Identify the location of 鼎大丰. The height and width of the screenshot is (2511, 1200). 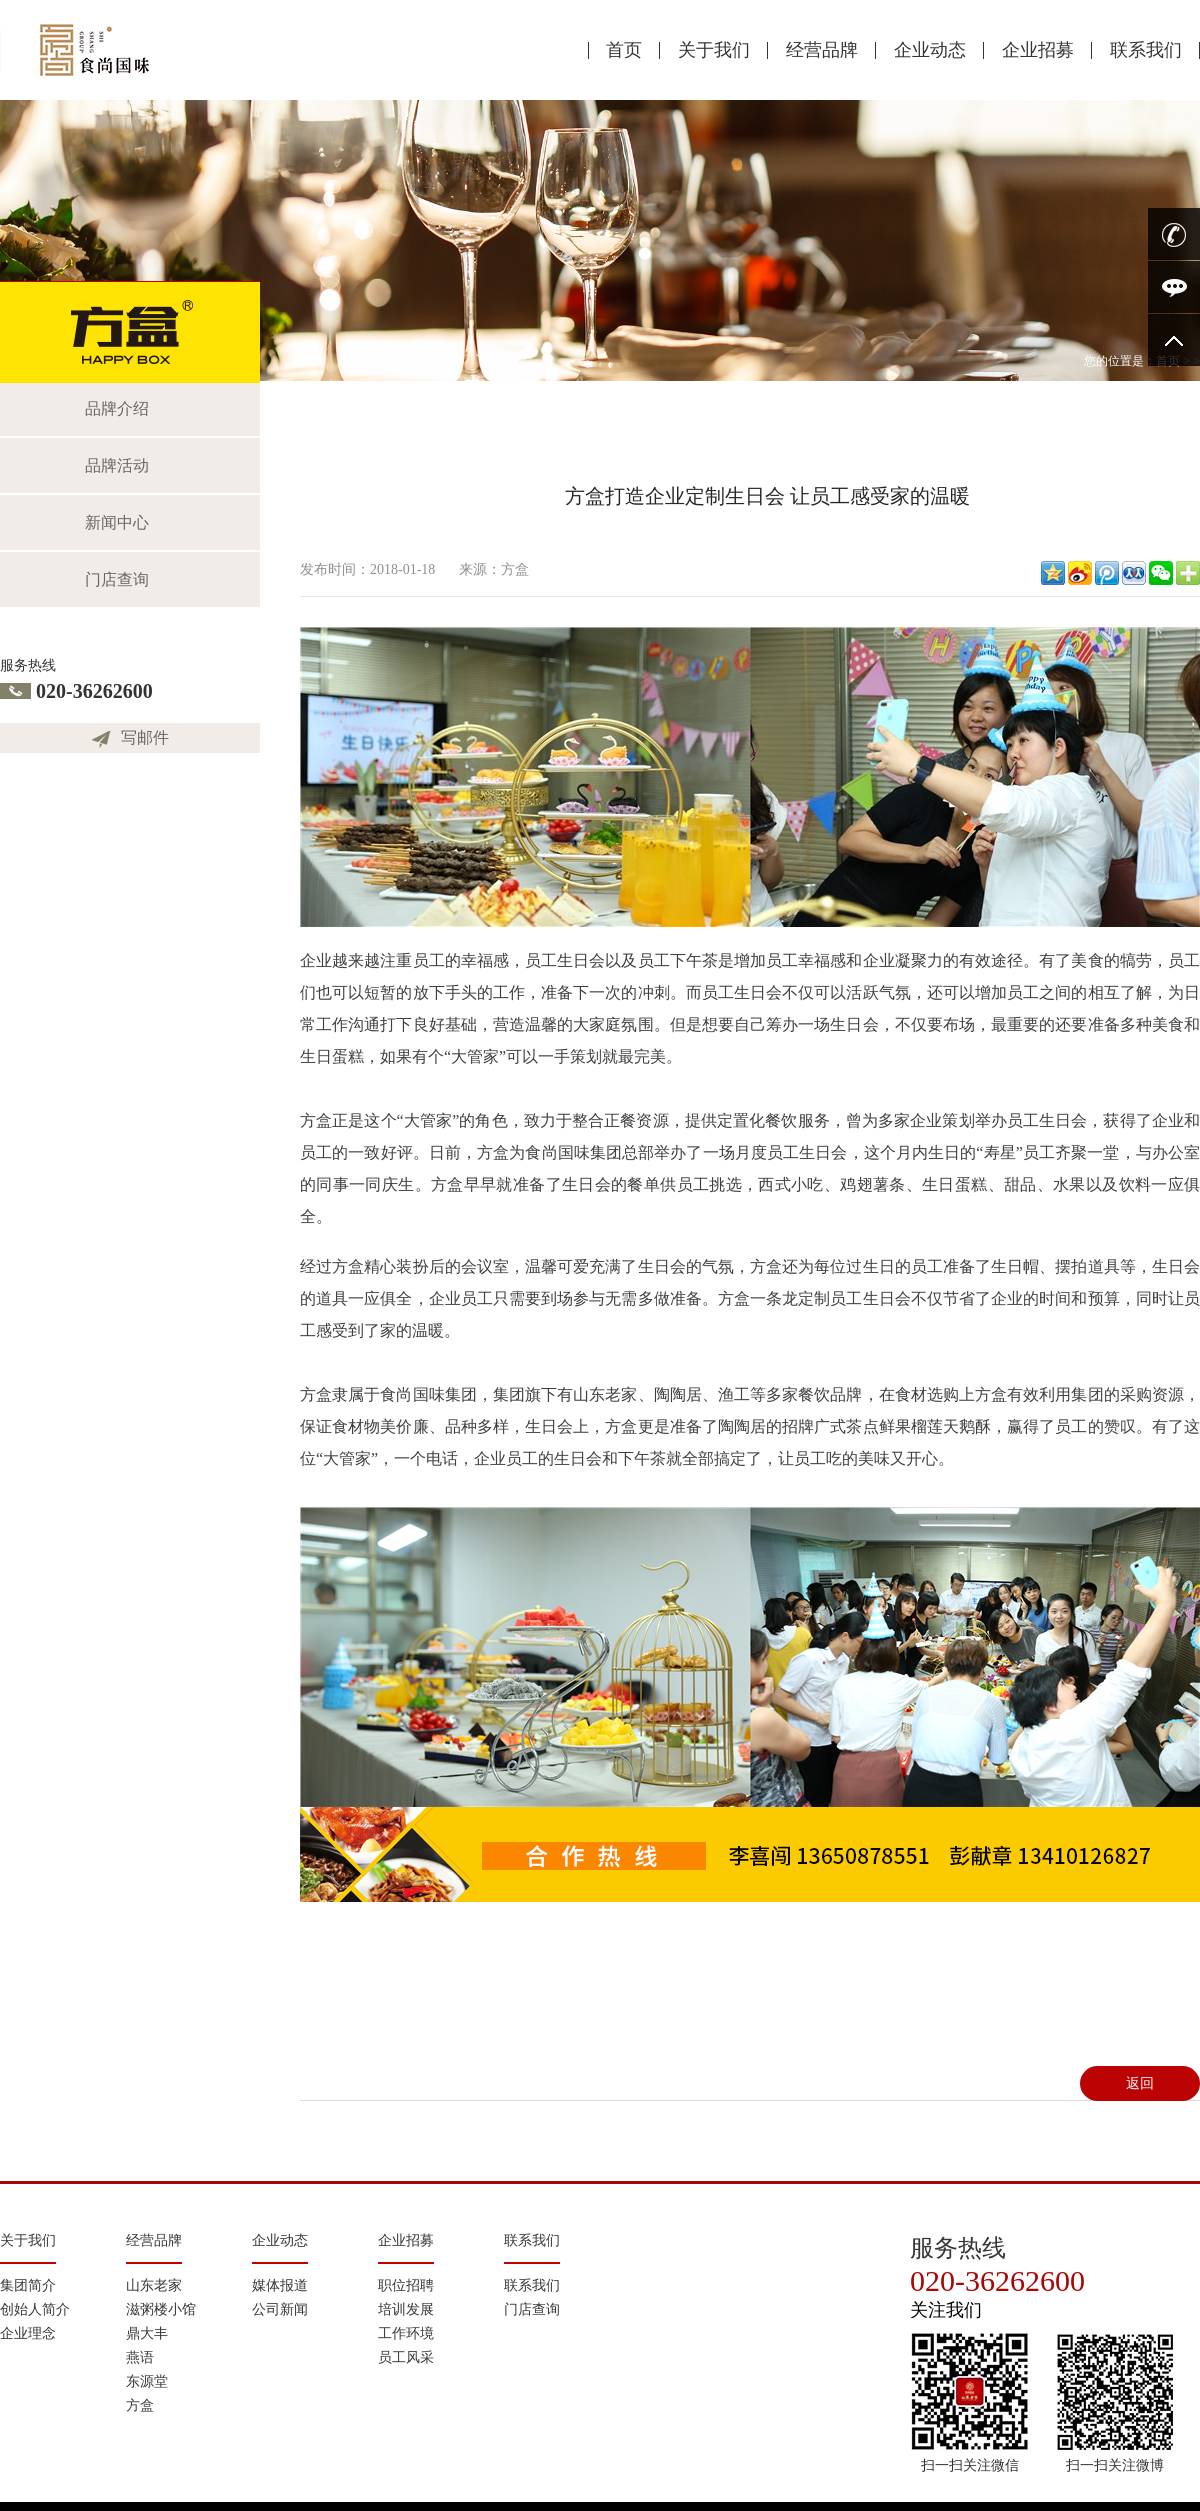
(147, 2333).